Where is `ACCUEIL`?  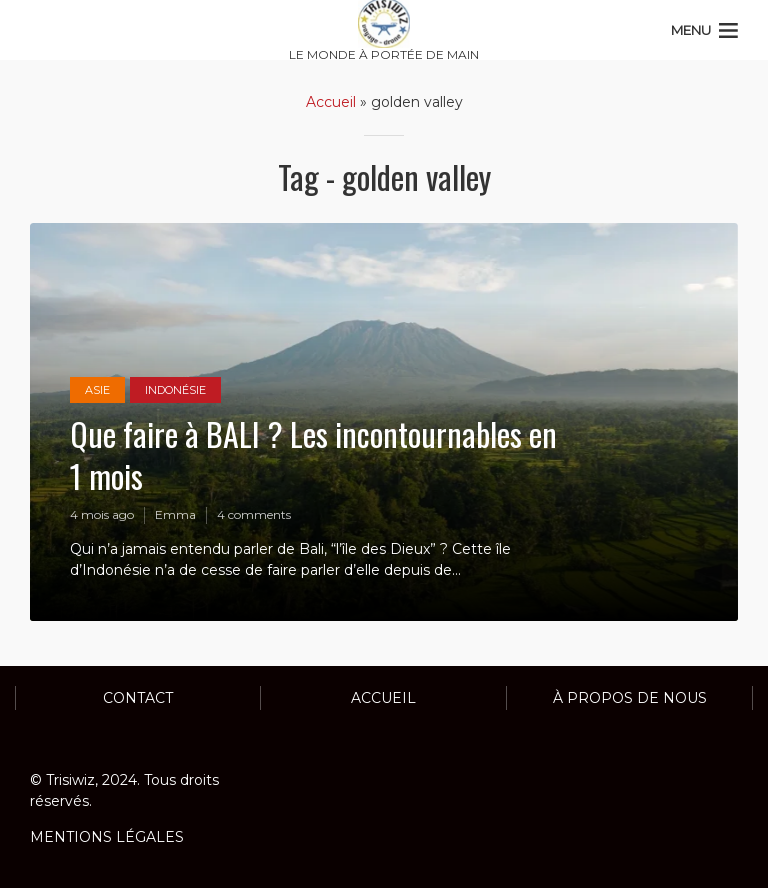
ACCUEIL is located at coordinates (383, 698).